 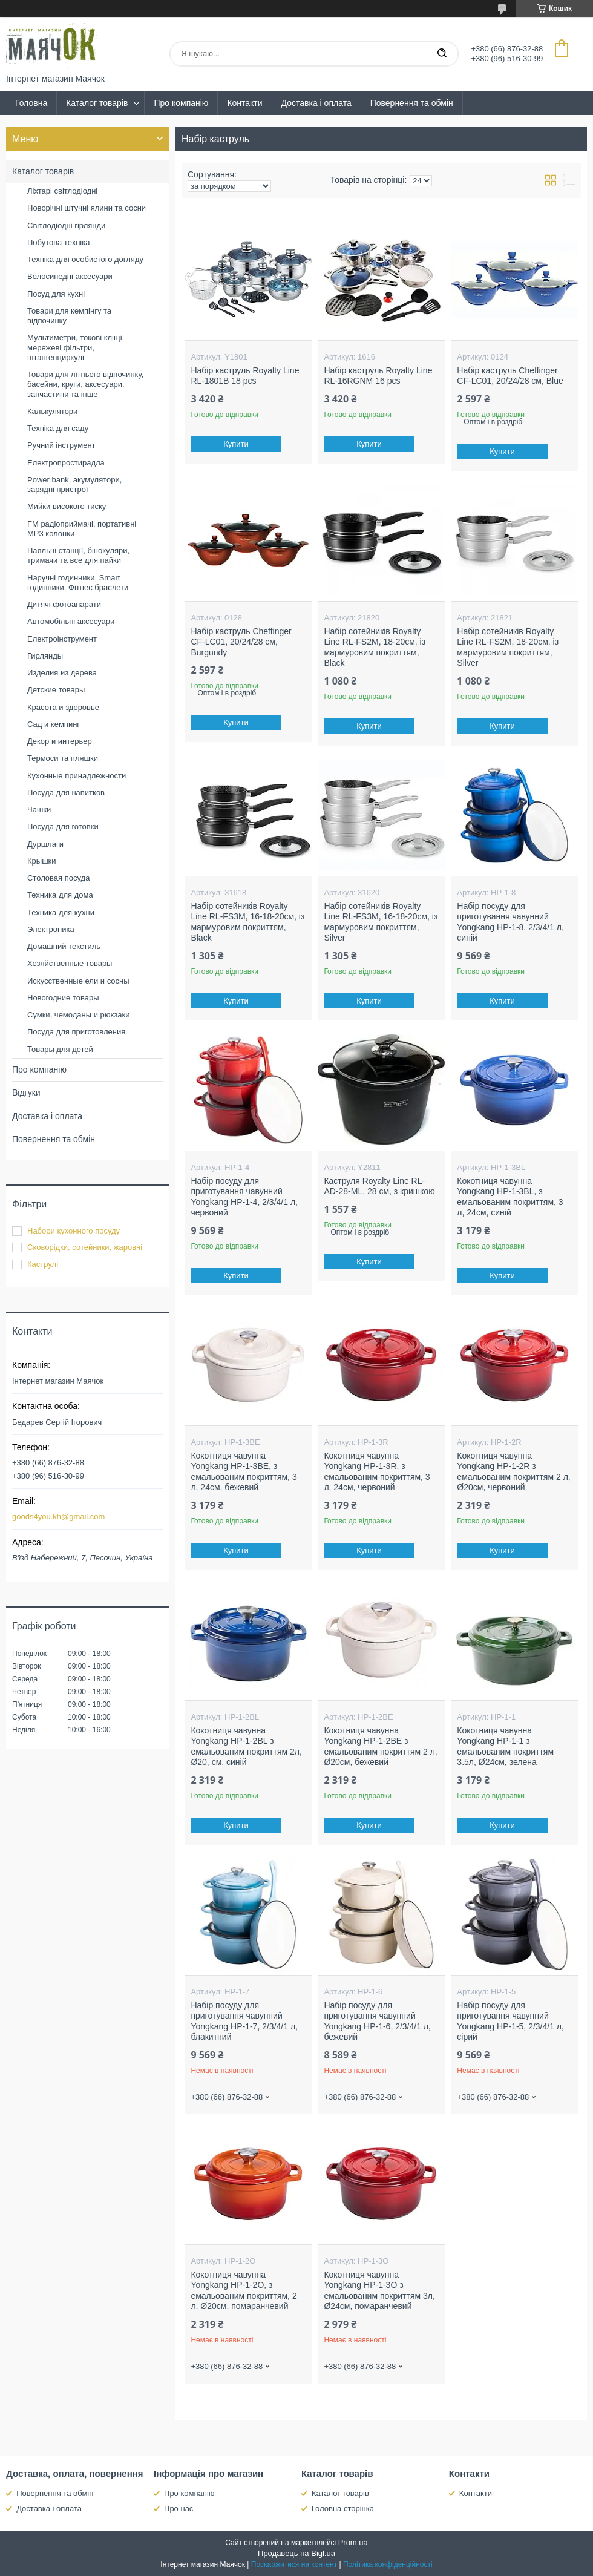 I want to click on Наручні годинники, Smart годинники, Фітнес браслети, so click(x=77, y=582).